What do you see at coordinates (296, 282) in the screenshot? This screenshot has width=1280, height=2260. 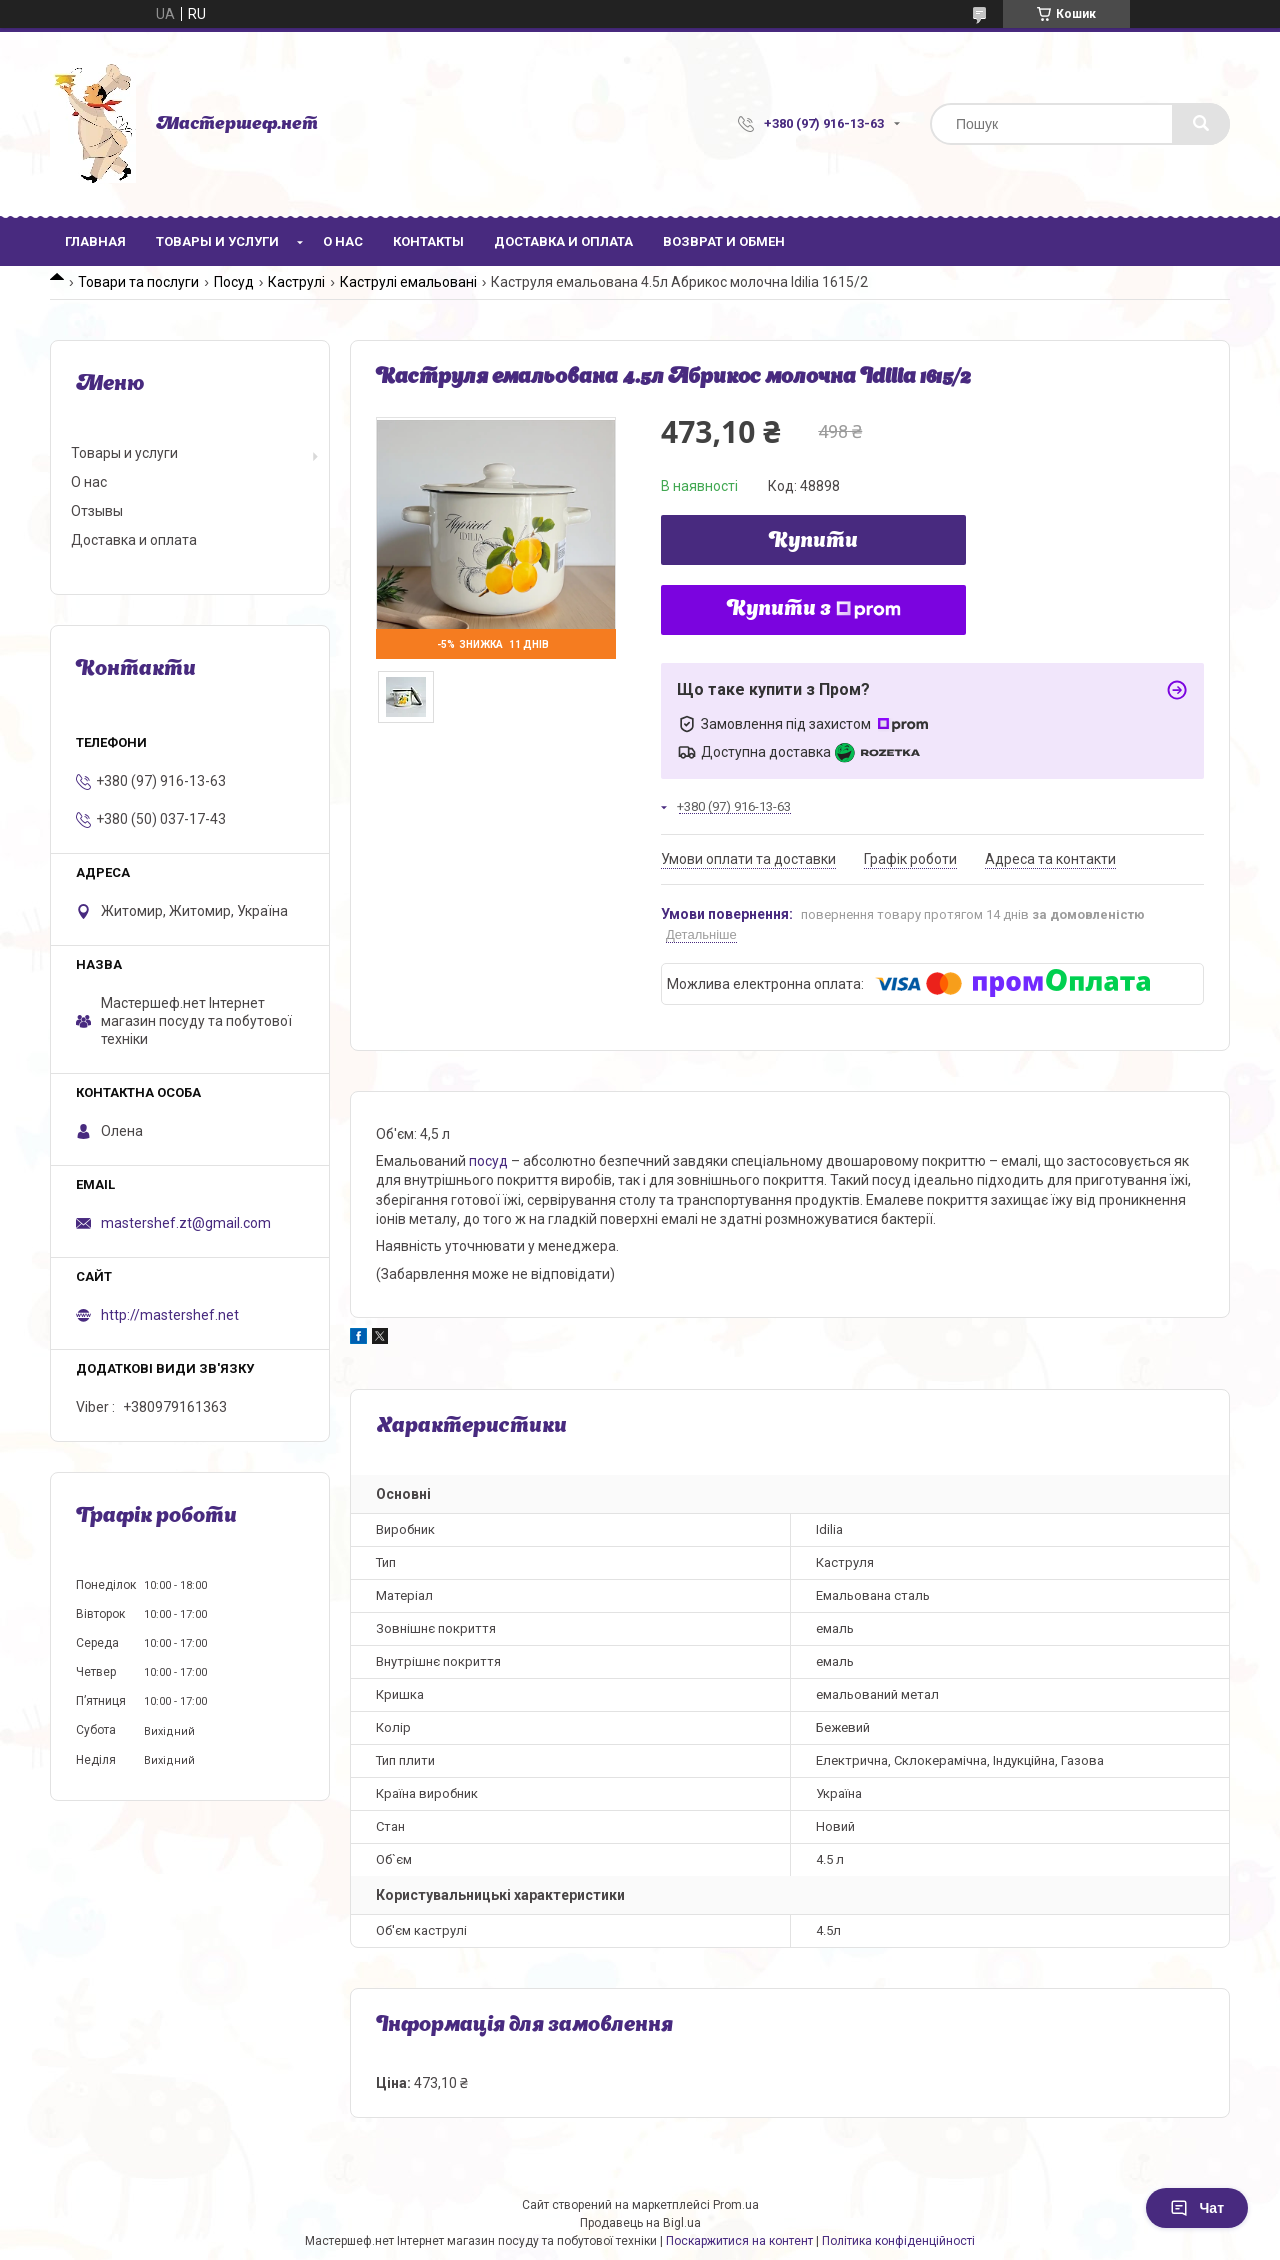 I see `Каструлі` at bounding box center [296, 282].